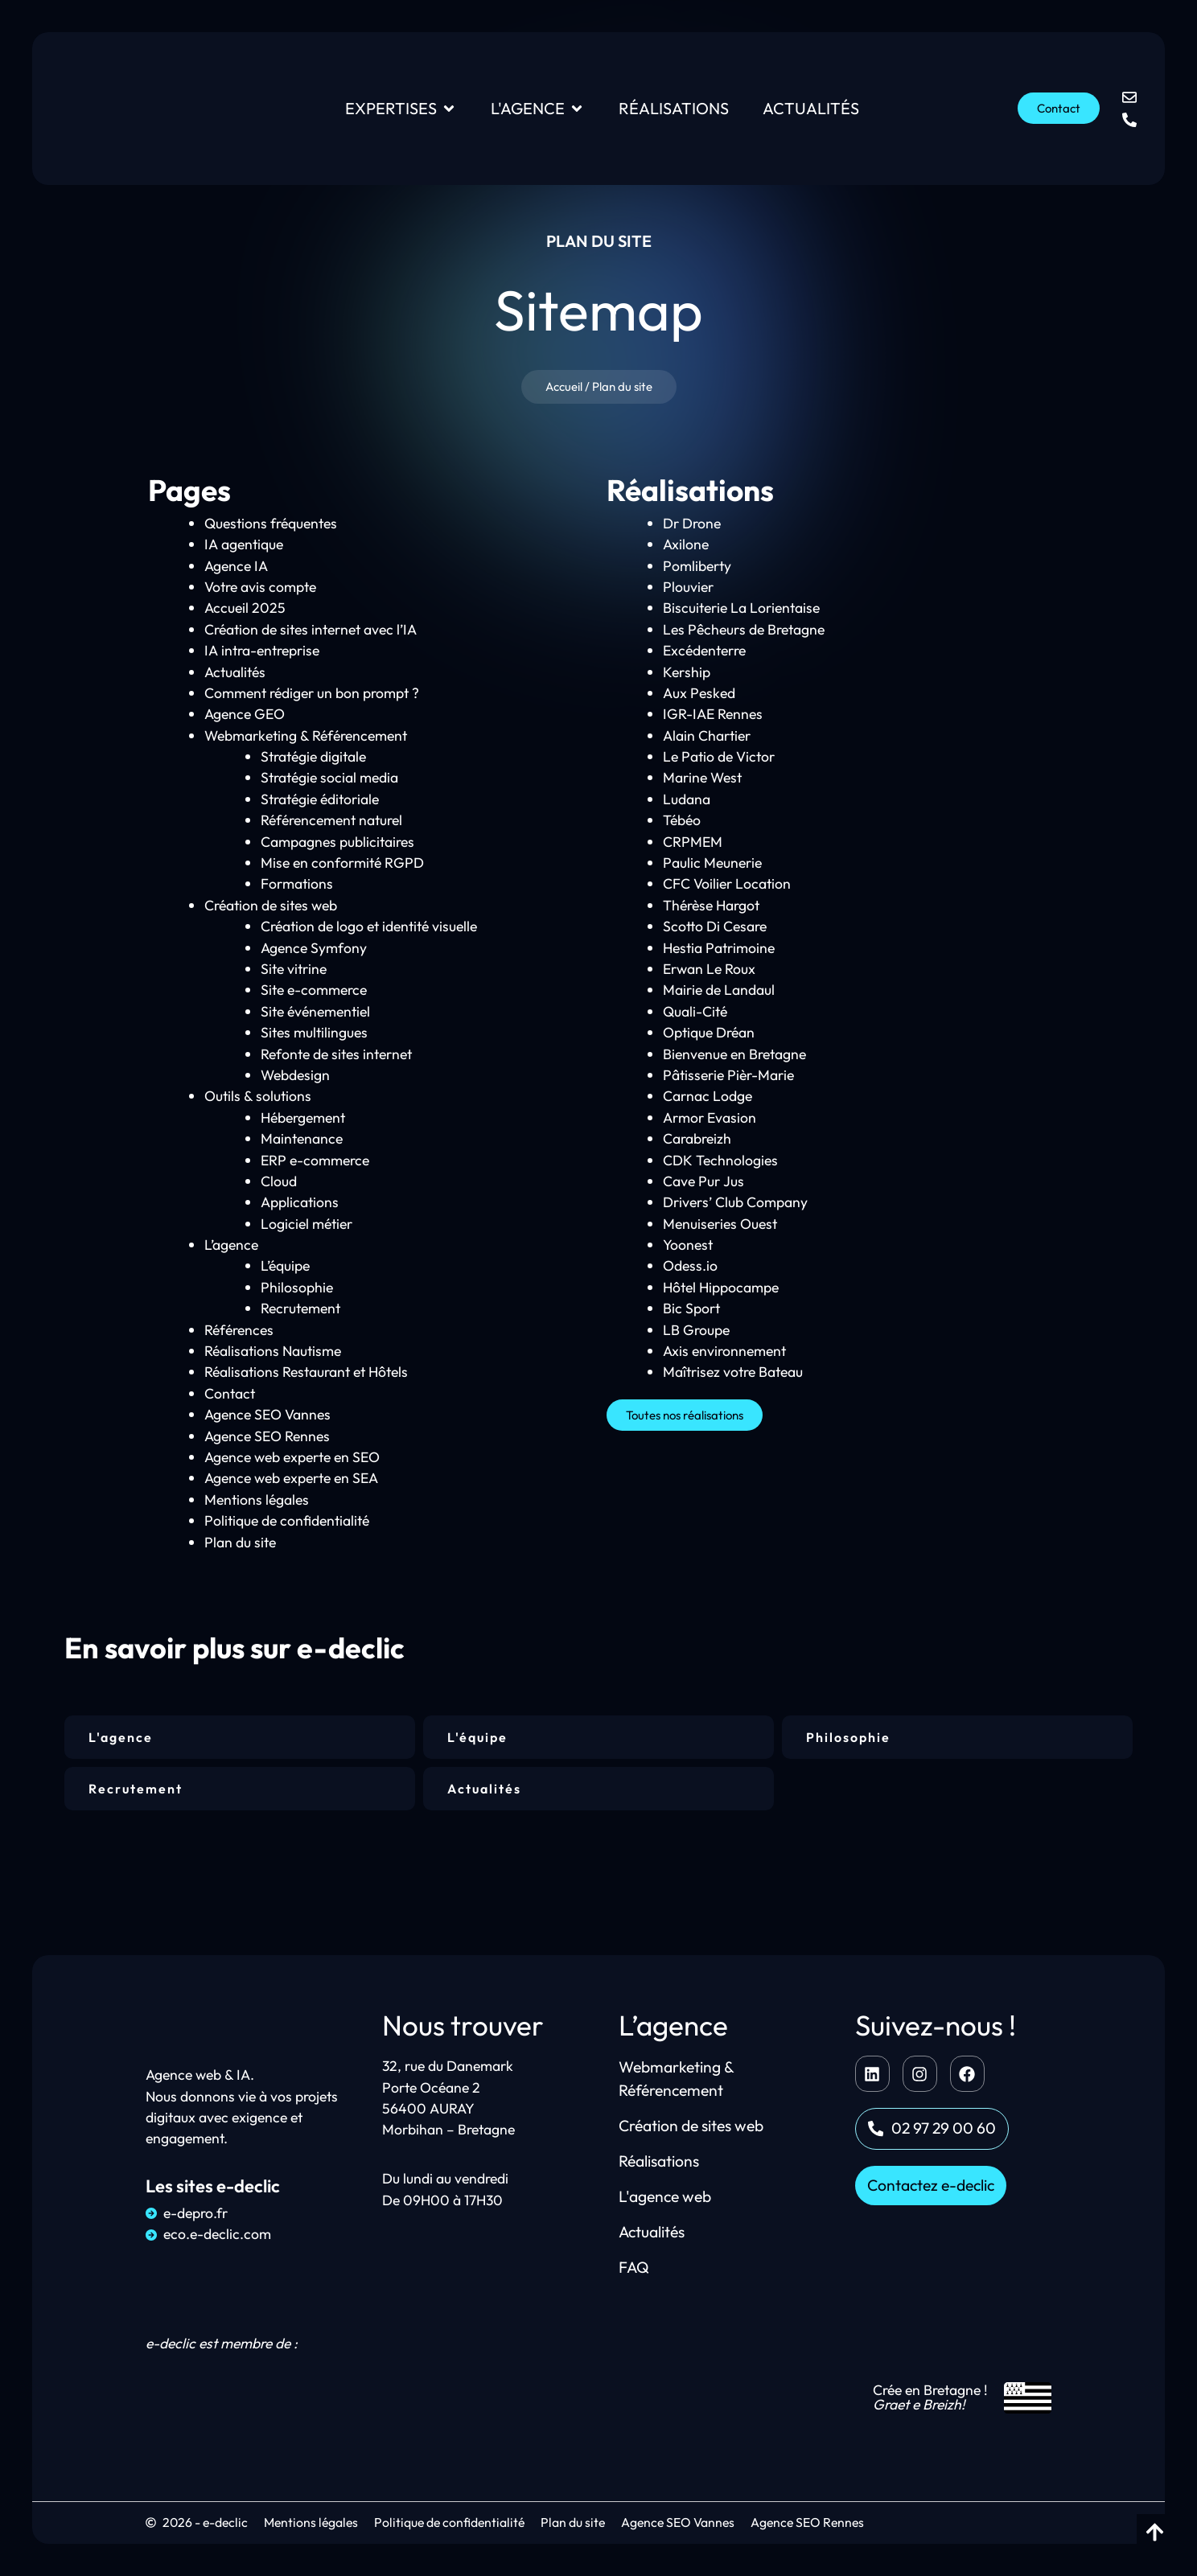 The width and height of the screenshot is (1197, 2576). Describe the element at coordinates (261, 650) in the screenshot. I see `IA intra-entreprise` at that location.